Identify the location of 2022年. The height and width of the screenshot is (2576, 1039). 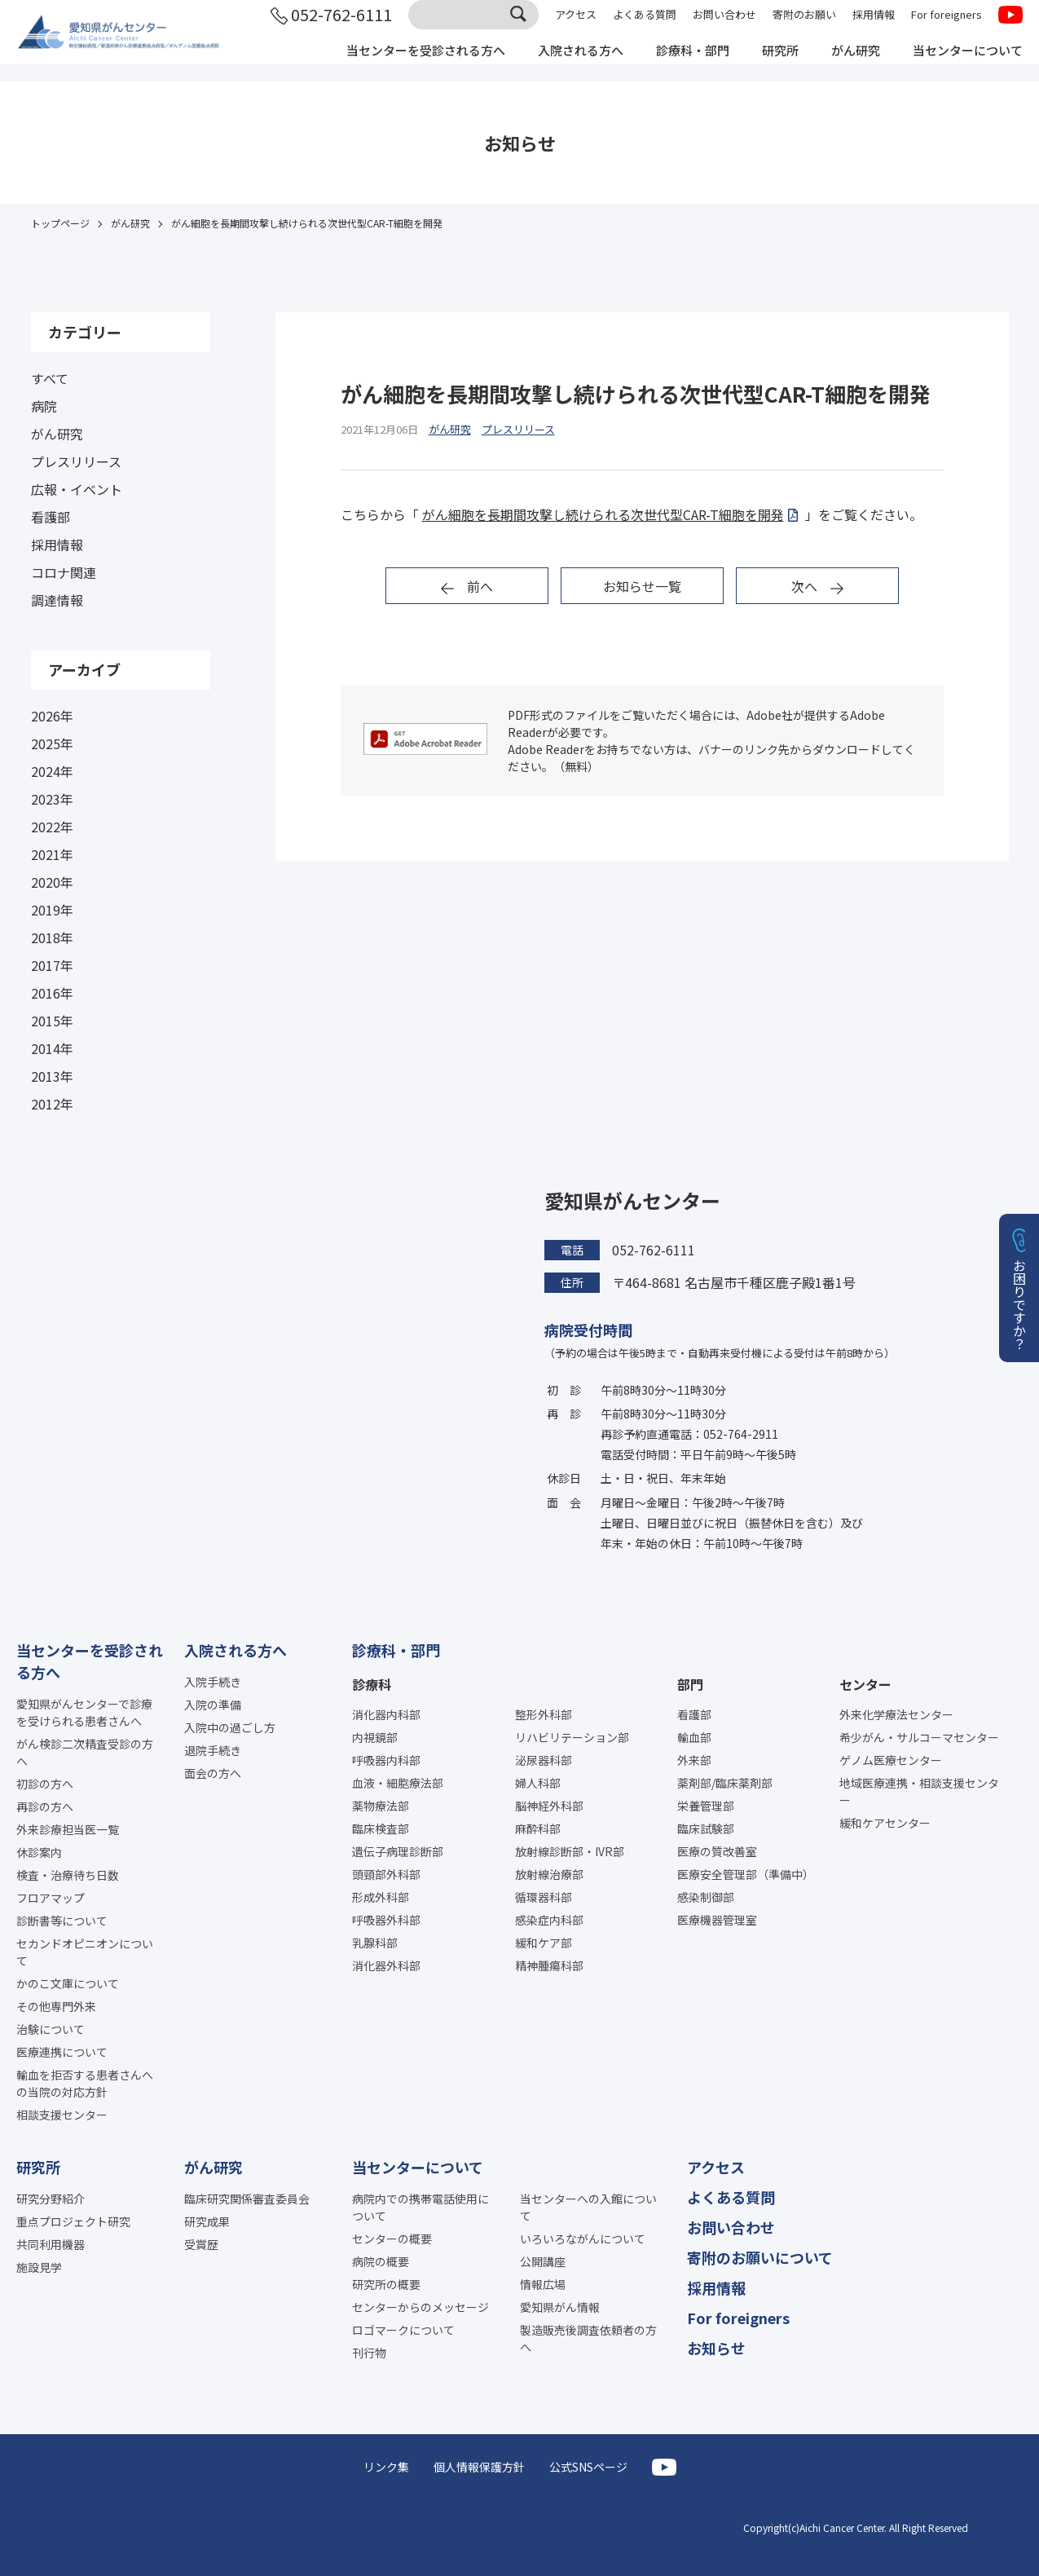
(52, 826).